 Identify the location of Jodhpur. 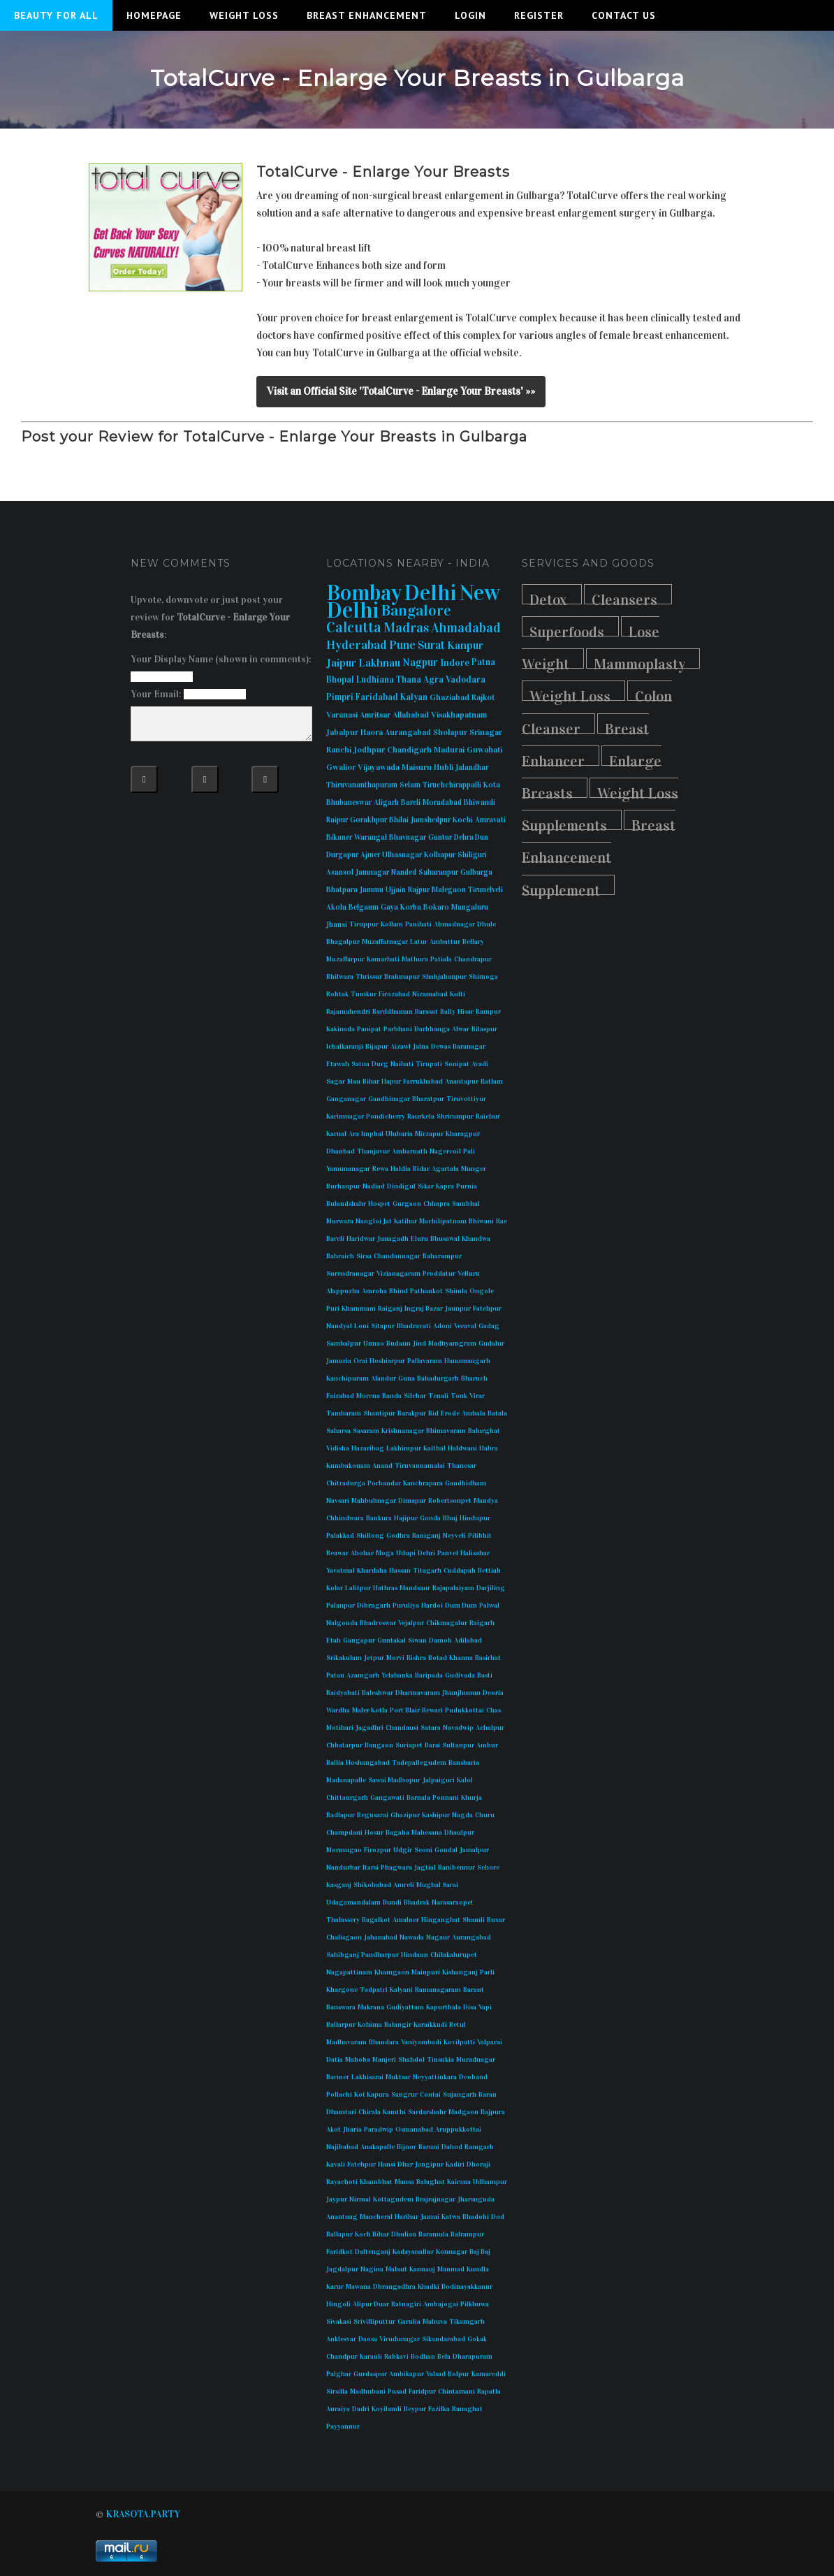
(369, 750).